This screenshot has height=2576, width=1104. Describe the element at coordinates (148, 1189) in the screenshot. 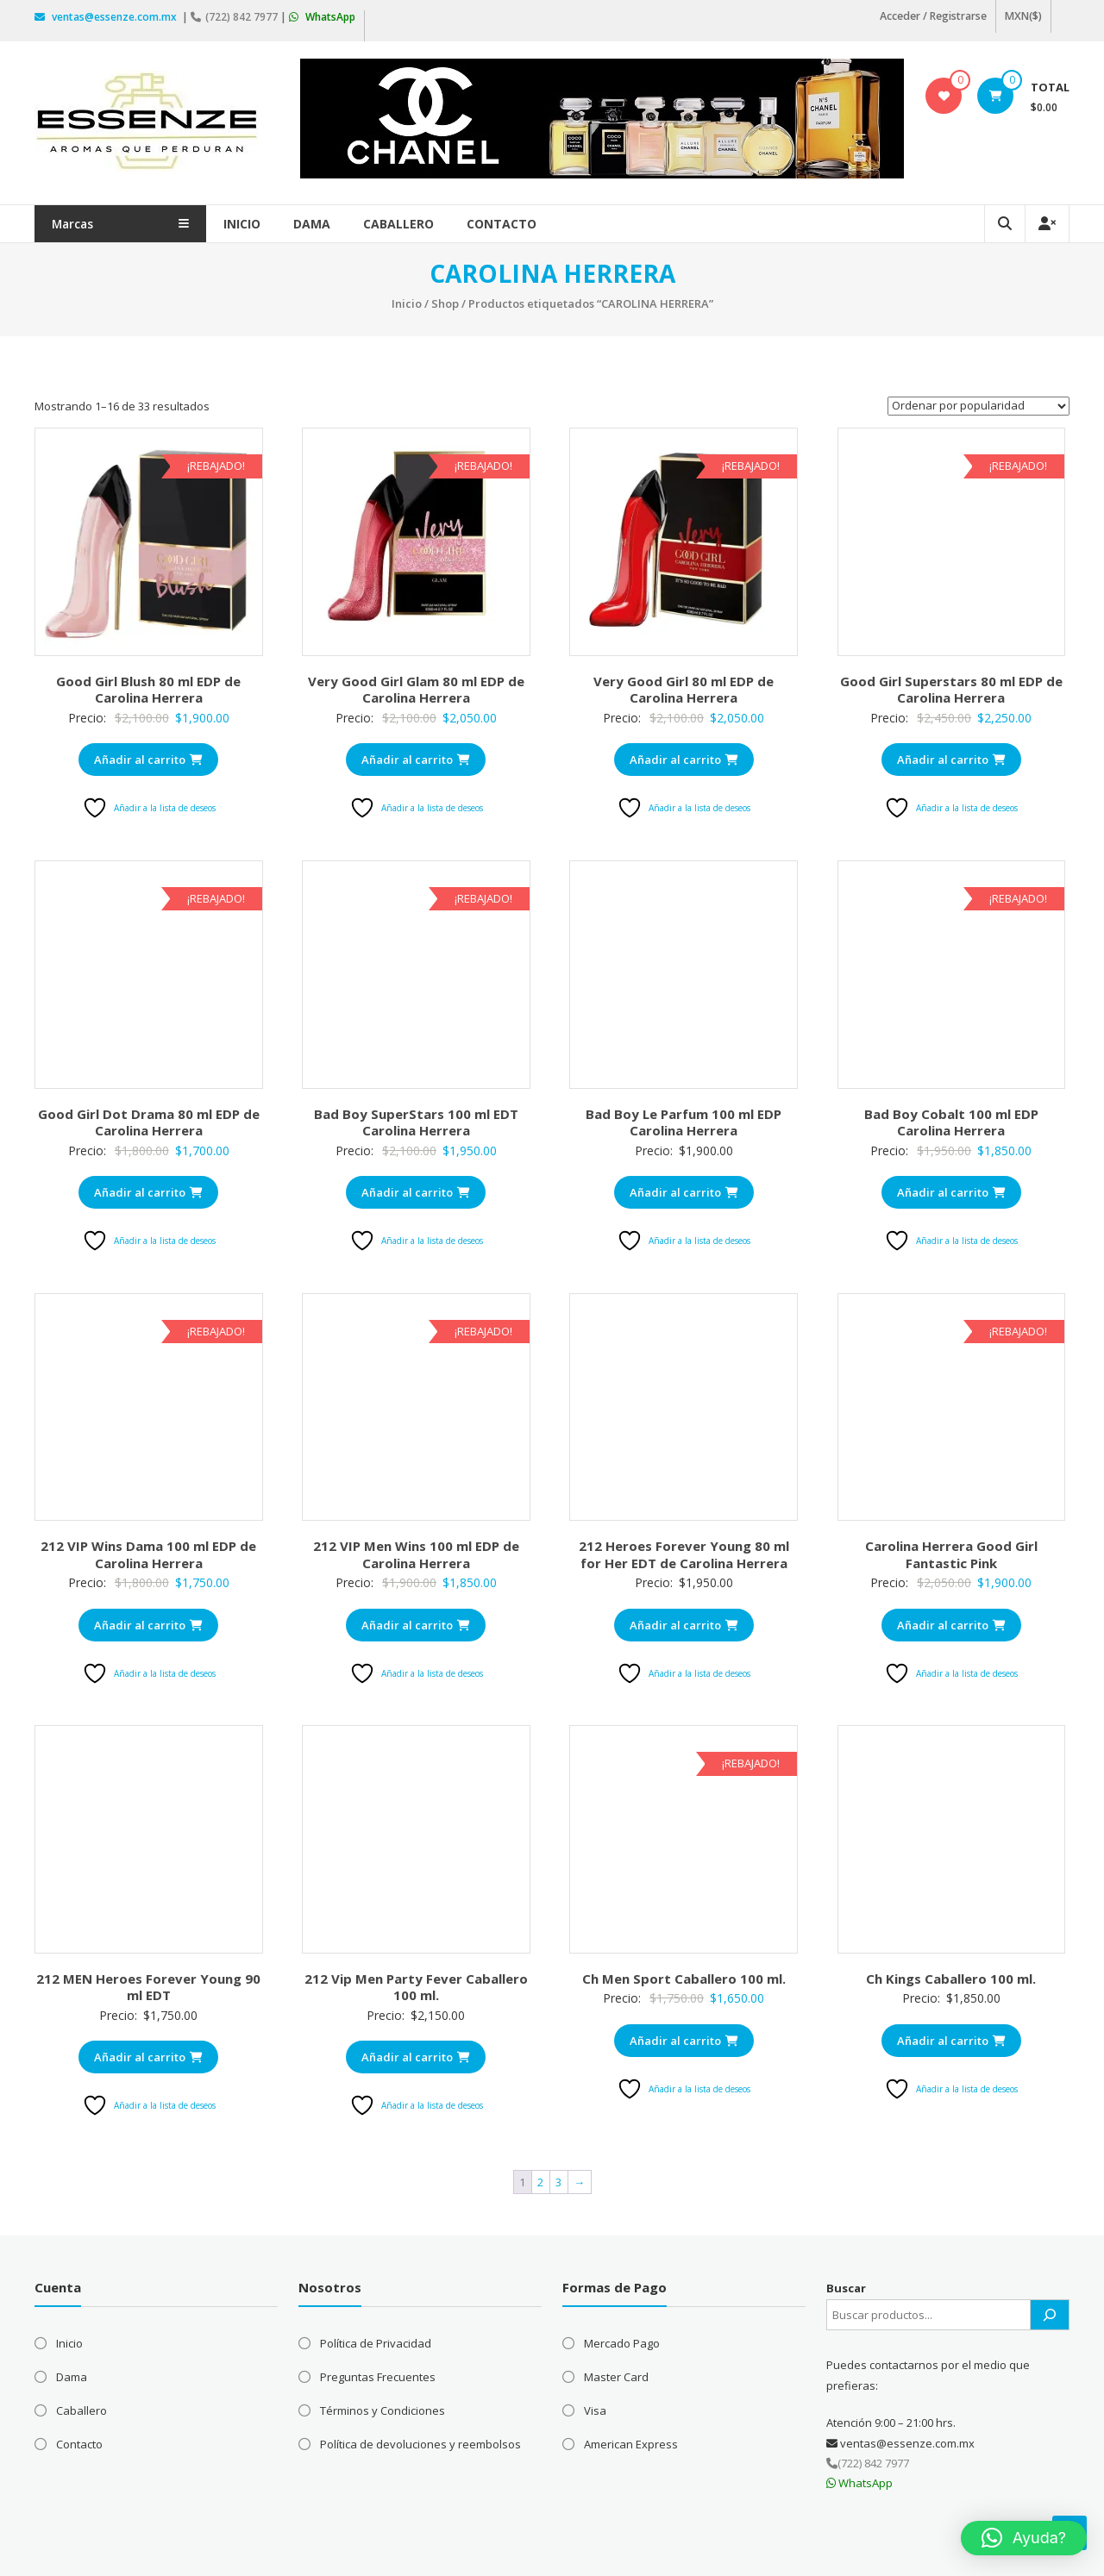

I see `Añadir al carrito [Añadir al carrito: “Good Girl Dot Drama 80 ml EDP de Carolina Herrera”]` at that location.